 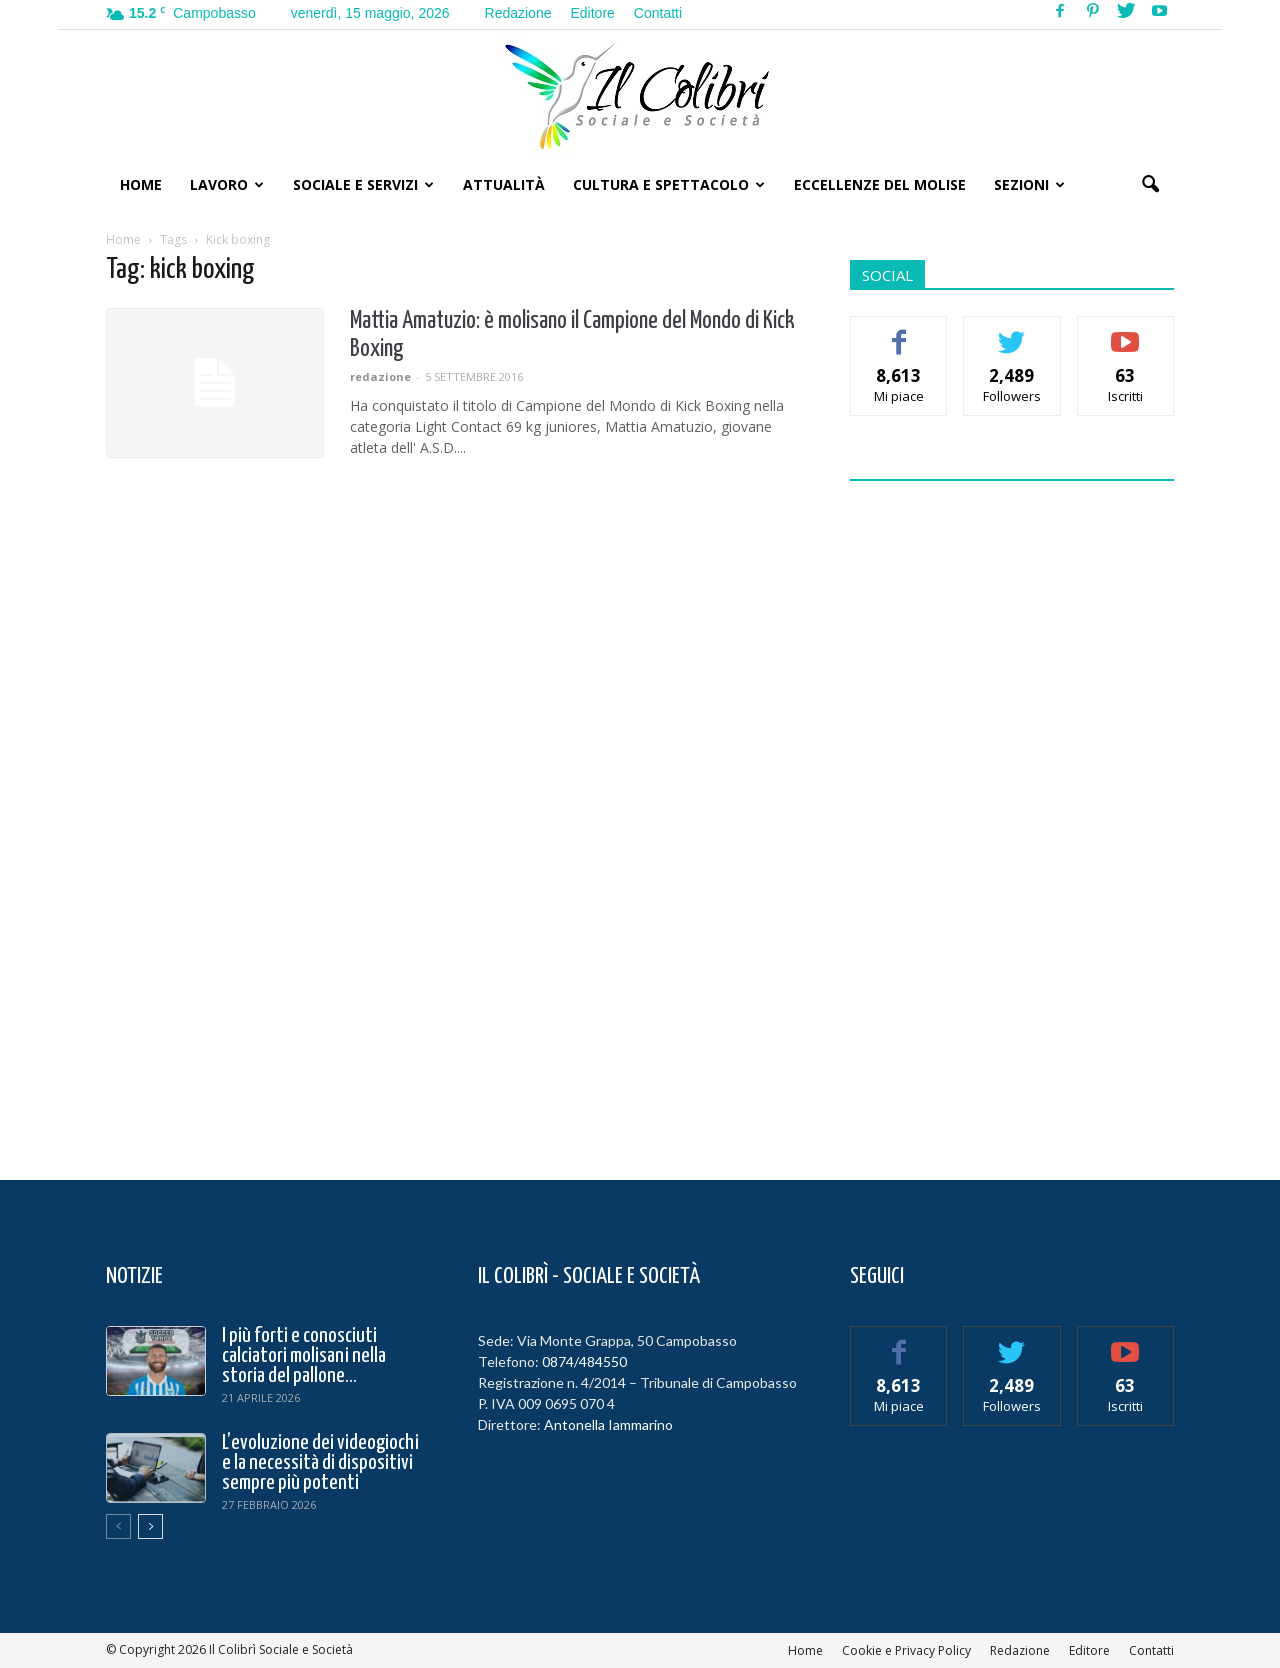 I want to click on Contatti, so click(x=658, y=13).